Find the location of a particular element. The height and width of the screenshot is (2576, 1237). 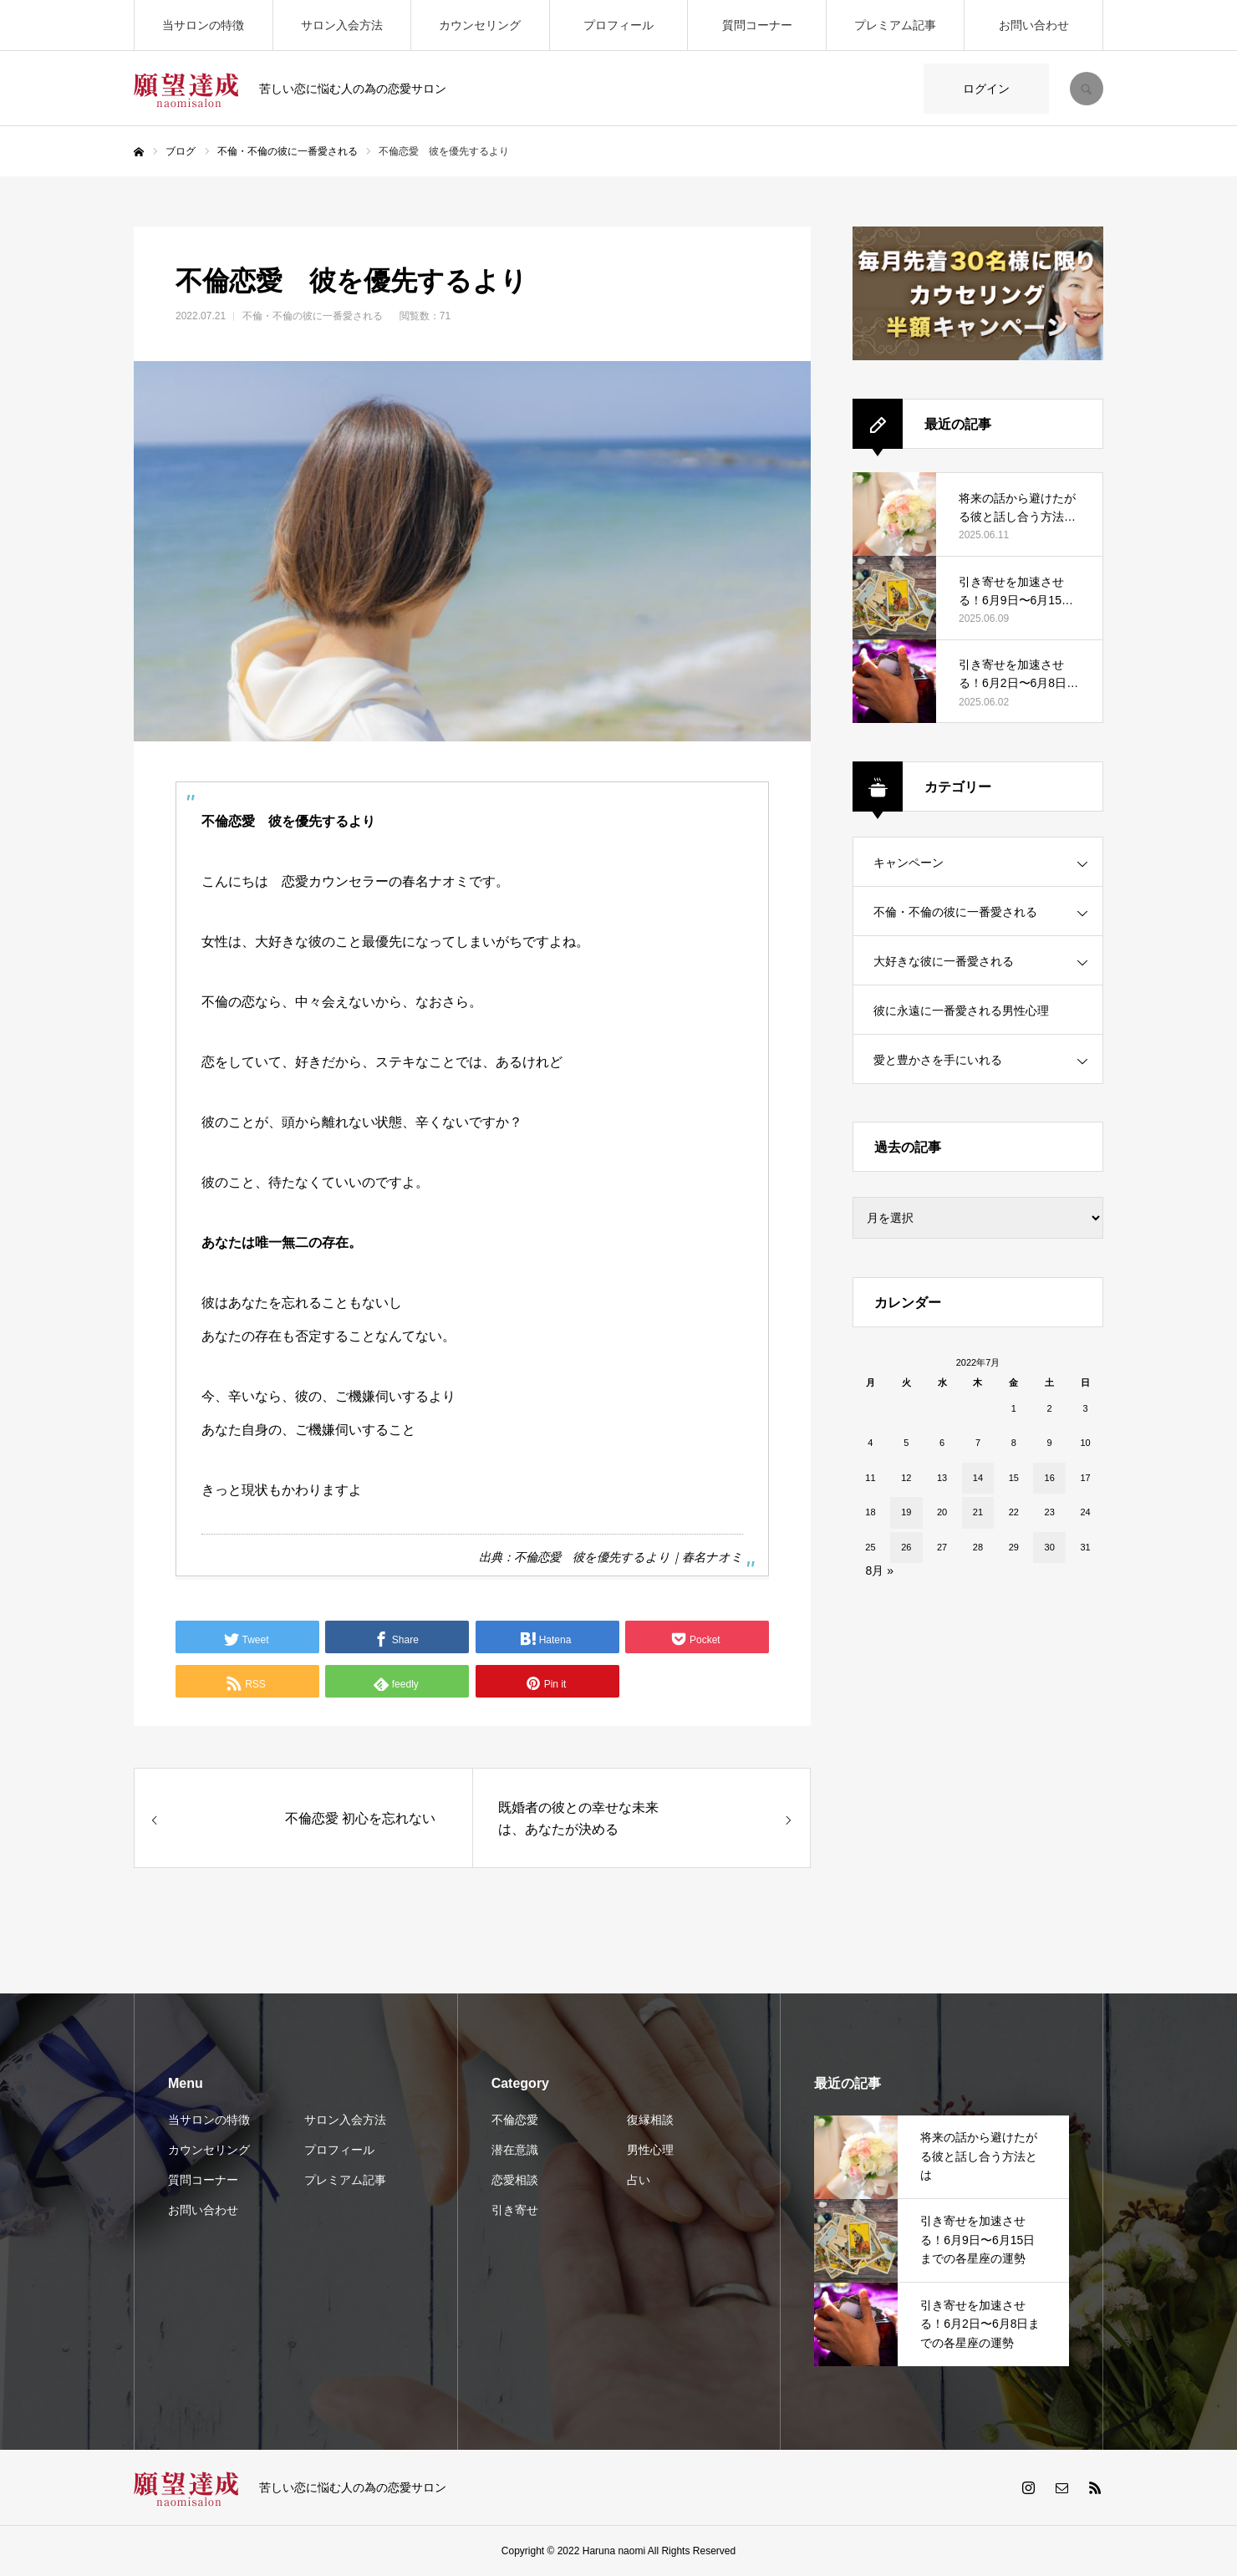

当サロンの特徴 is located at coordinates (203, 25).